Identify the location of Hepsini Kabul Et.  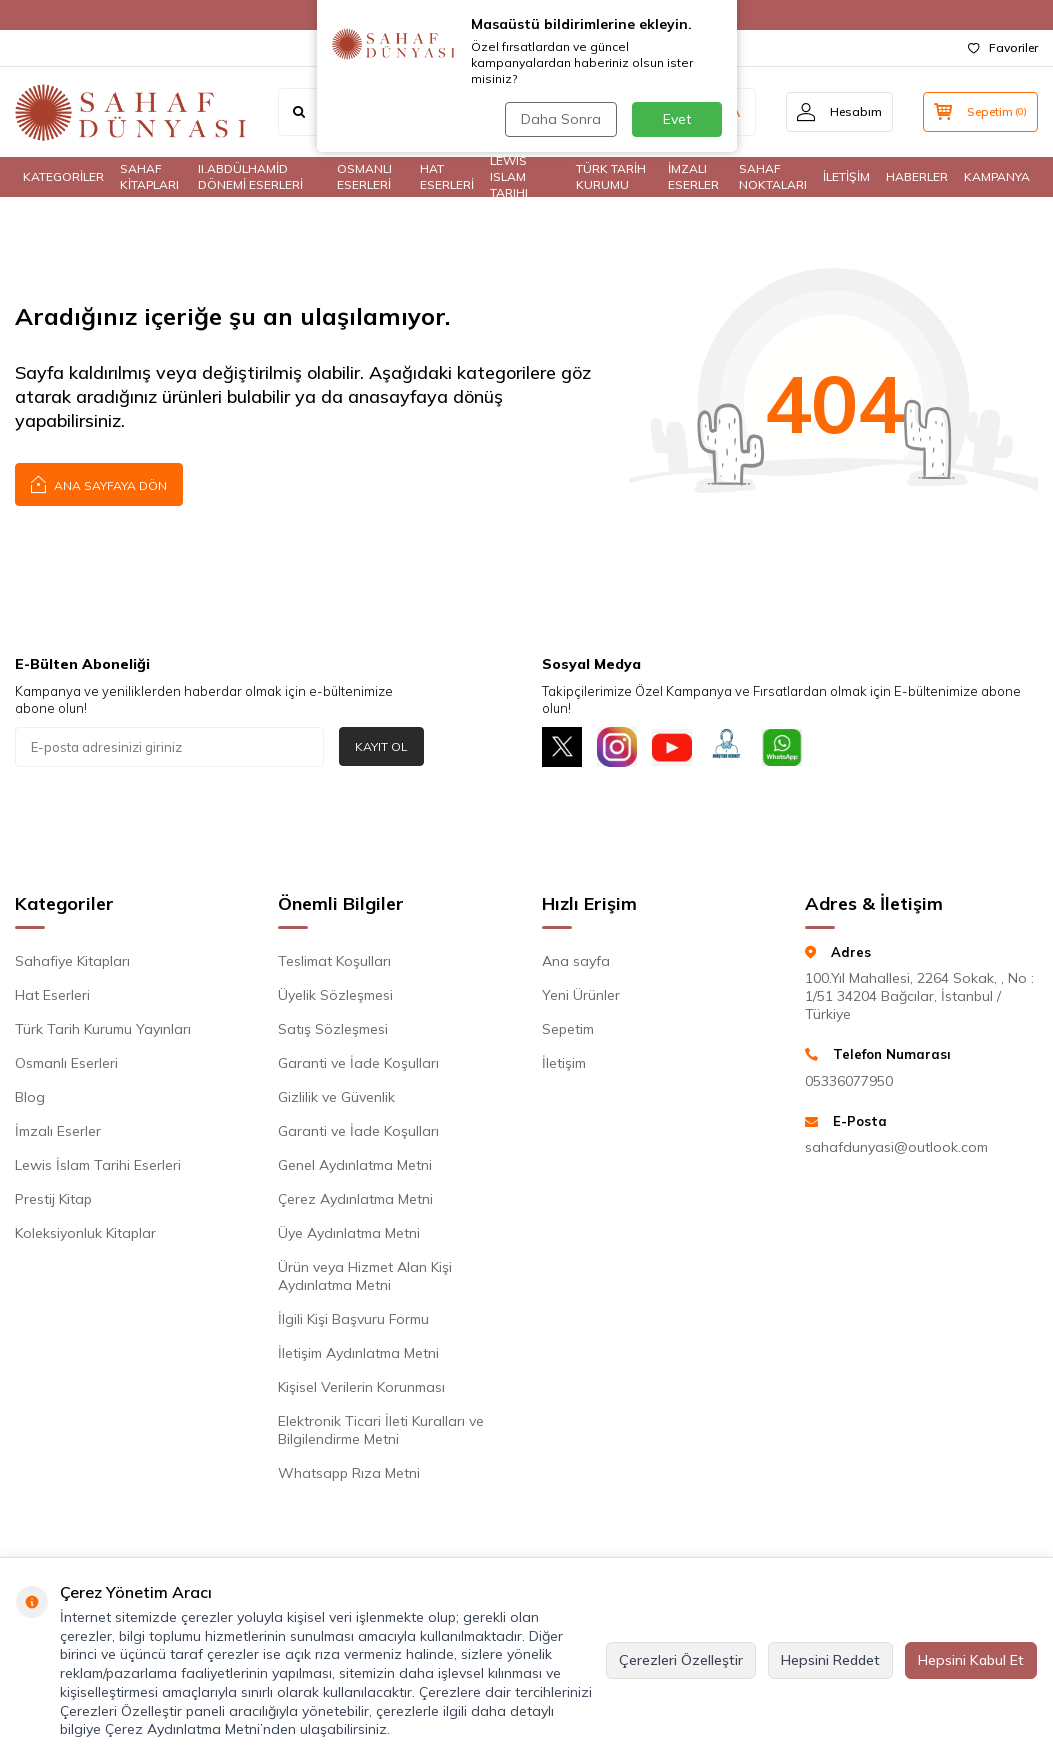
(971, 1660).